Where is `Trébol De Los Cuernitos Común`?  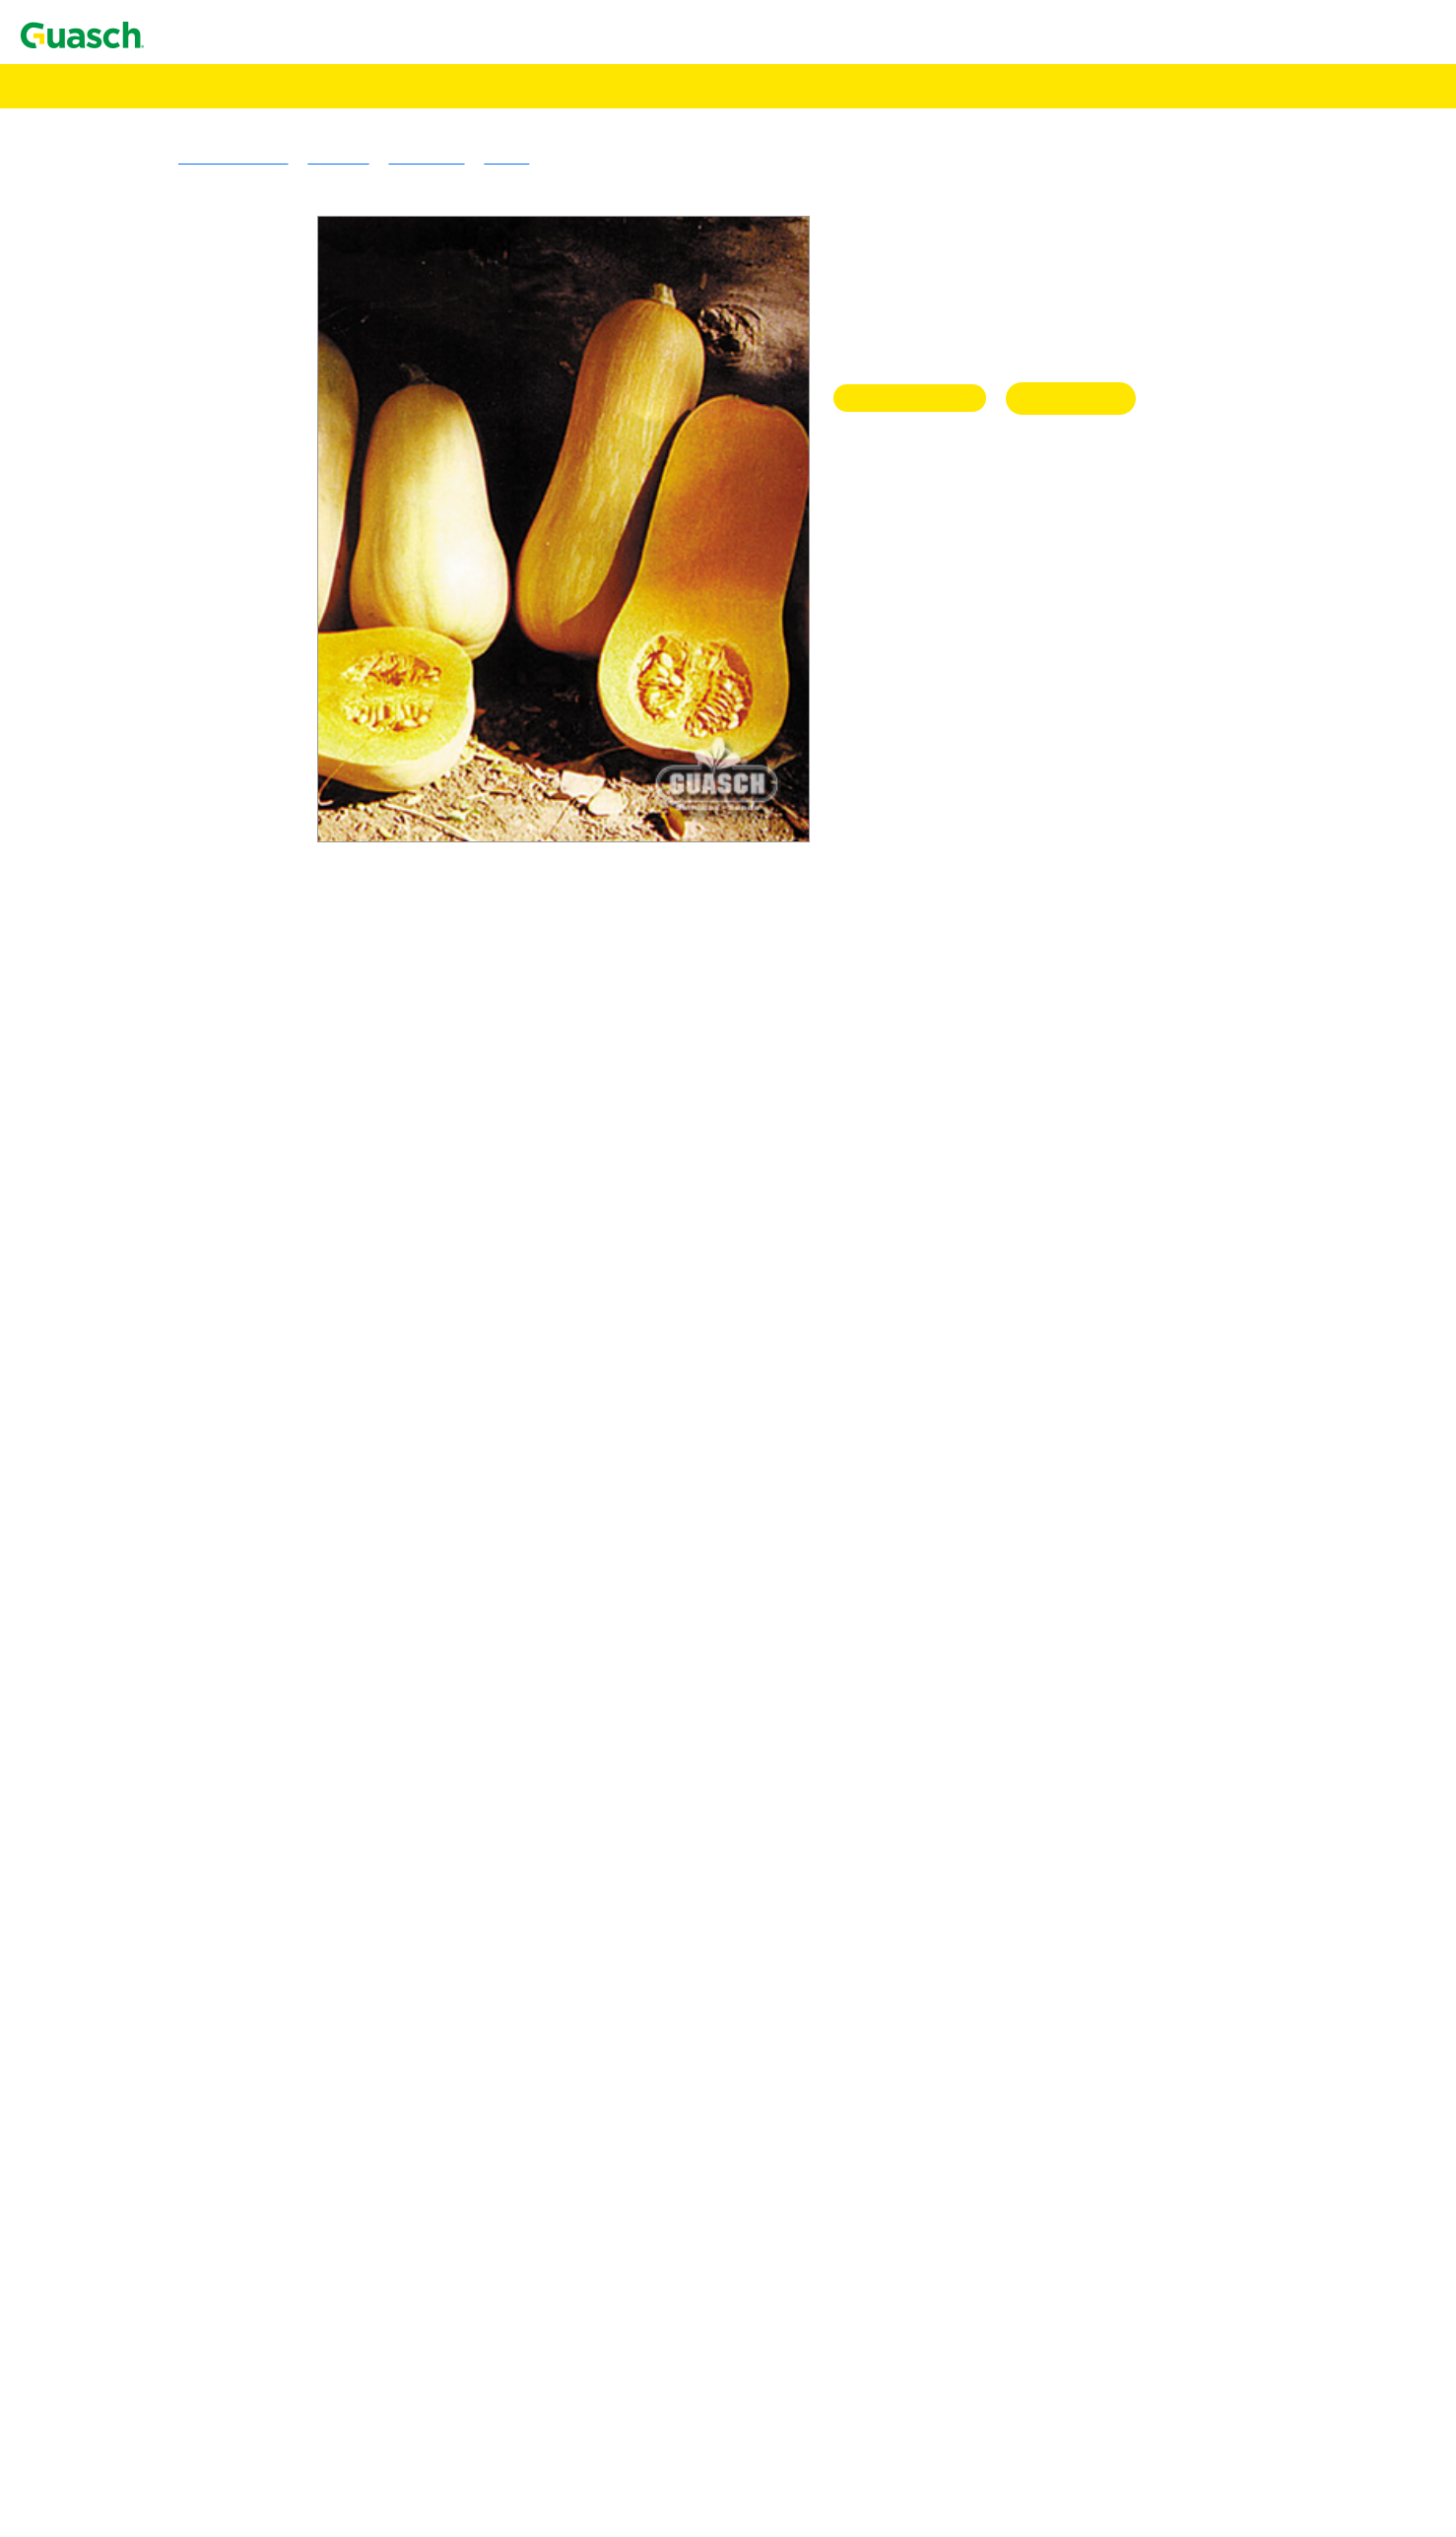
Trébol De Los Cuernitos Común is located at coordinates (259, 390).